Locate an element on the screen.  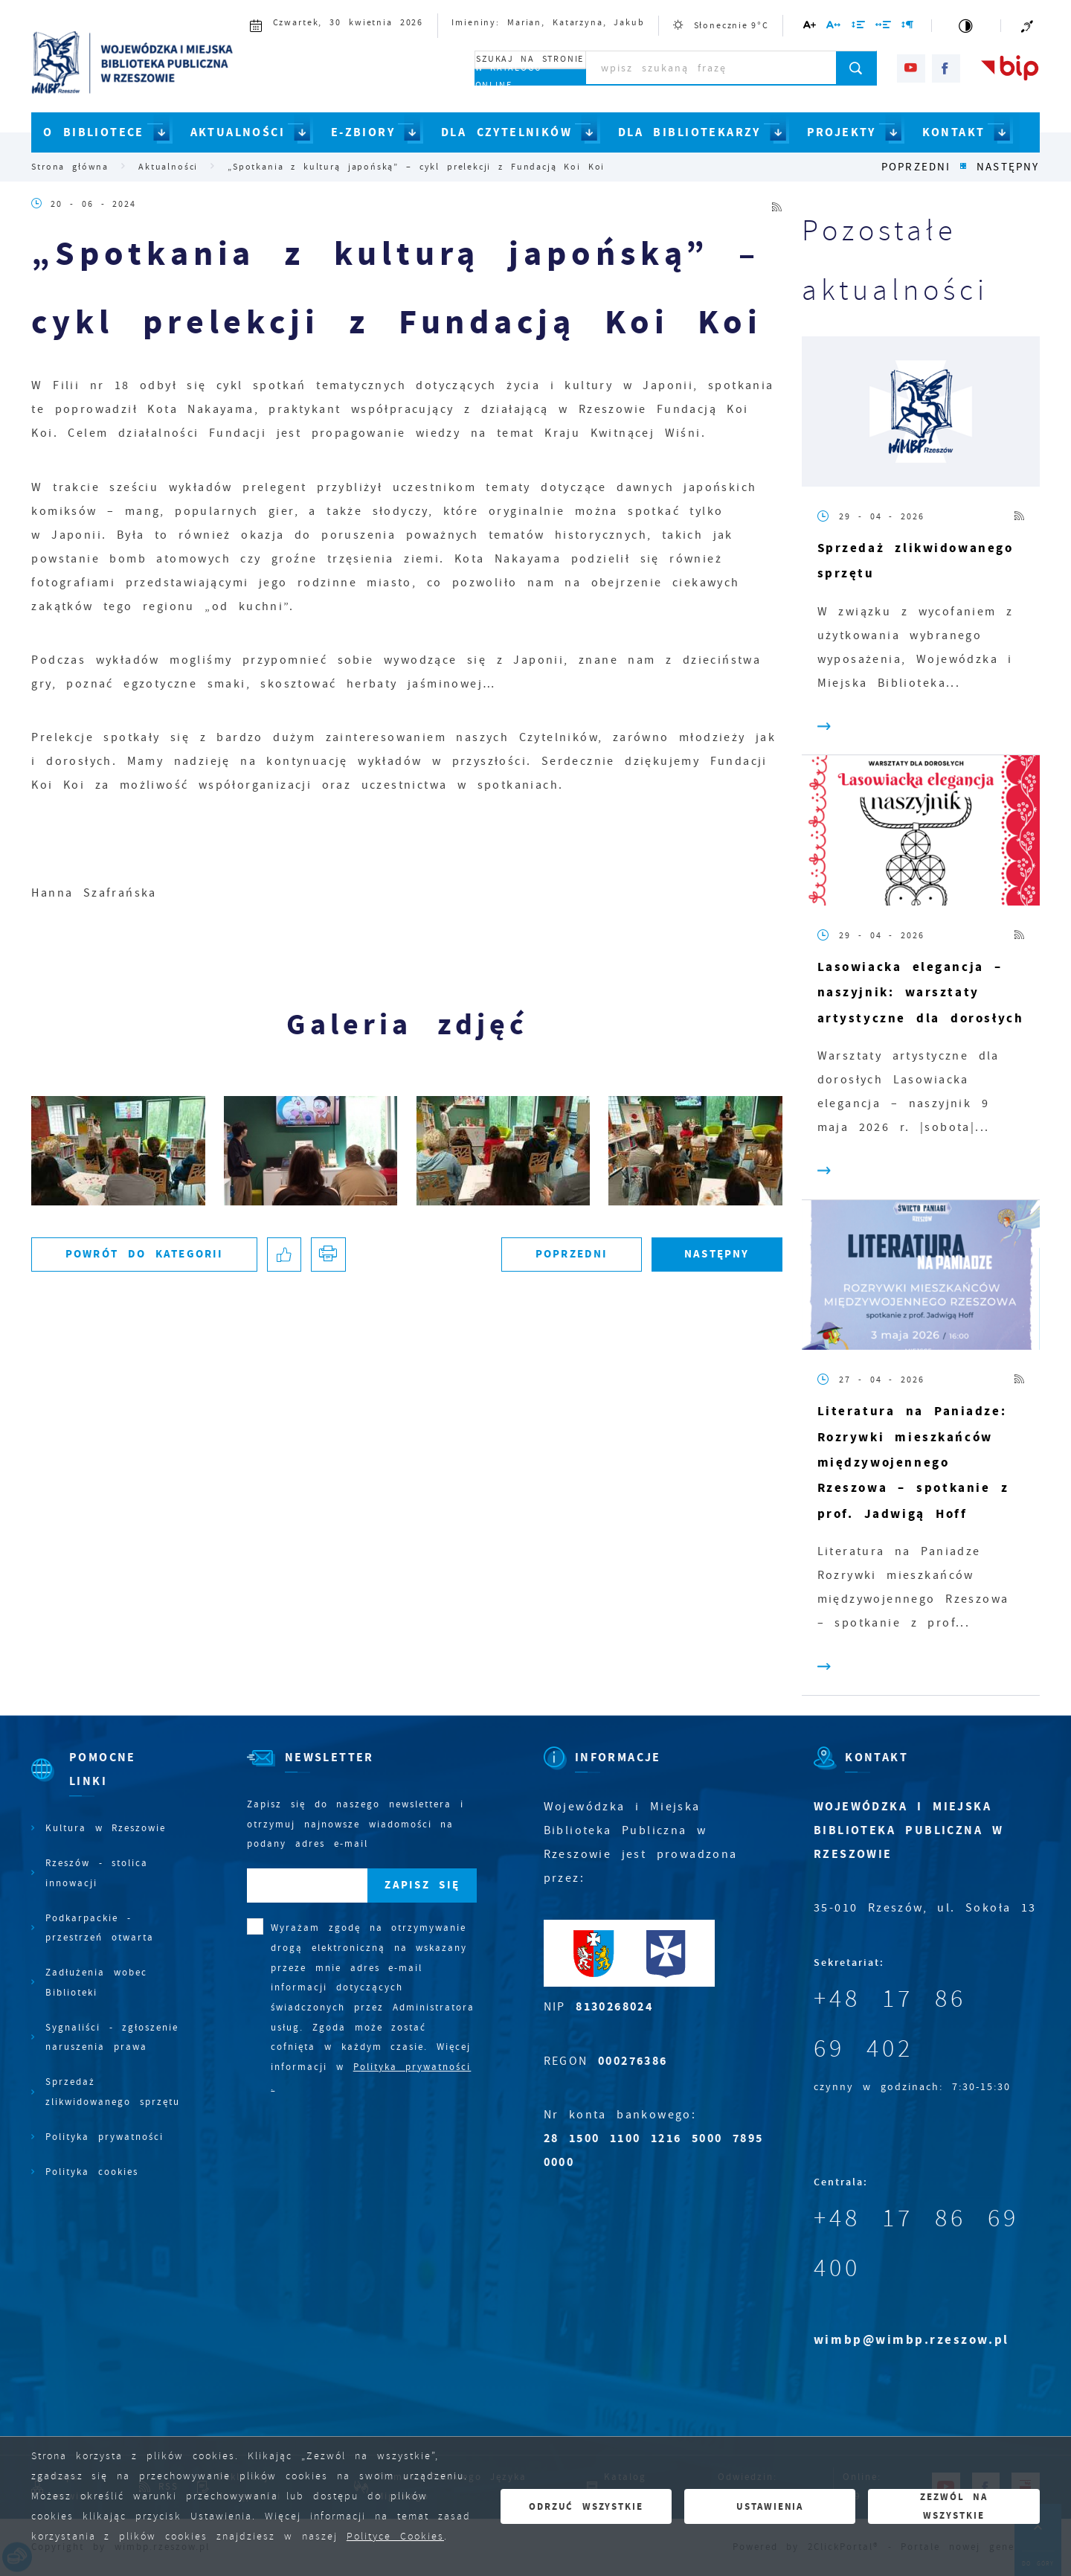
[Kliknij aby zmienić odstępy między akapitami.] is located at coordinates (908, 27).